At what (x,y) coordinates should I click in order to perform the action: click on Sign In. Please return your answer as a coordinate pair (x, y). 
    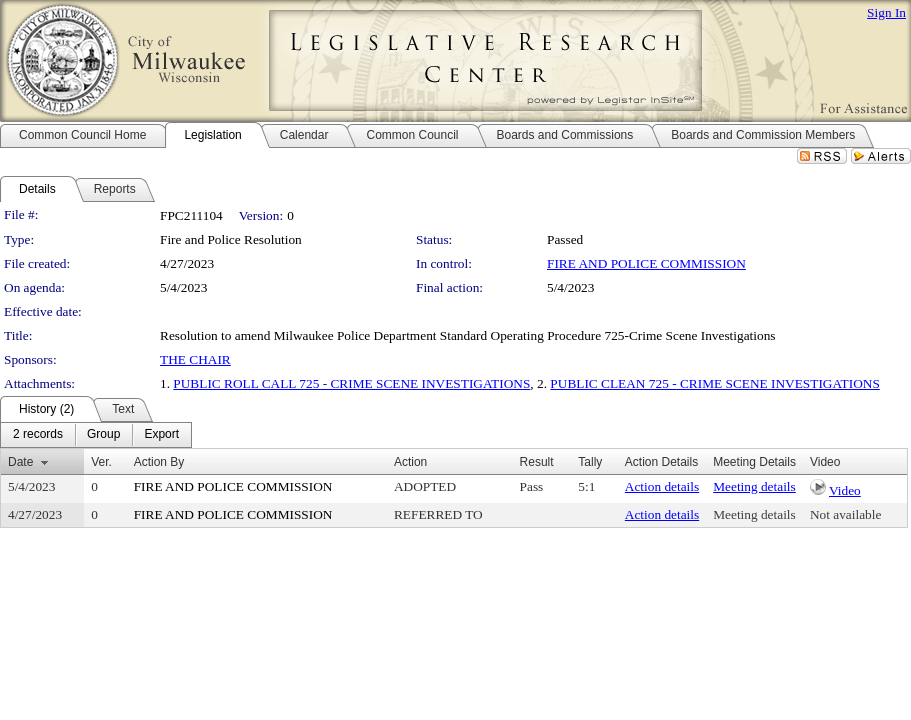
    Looking at the image, I should click on (886, 12).